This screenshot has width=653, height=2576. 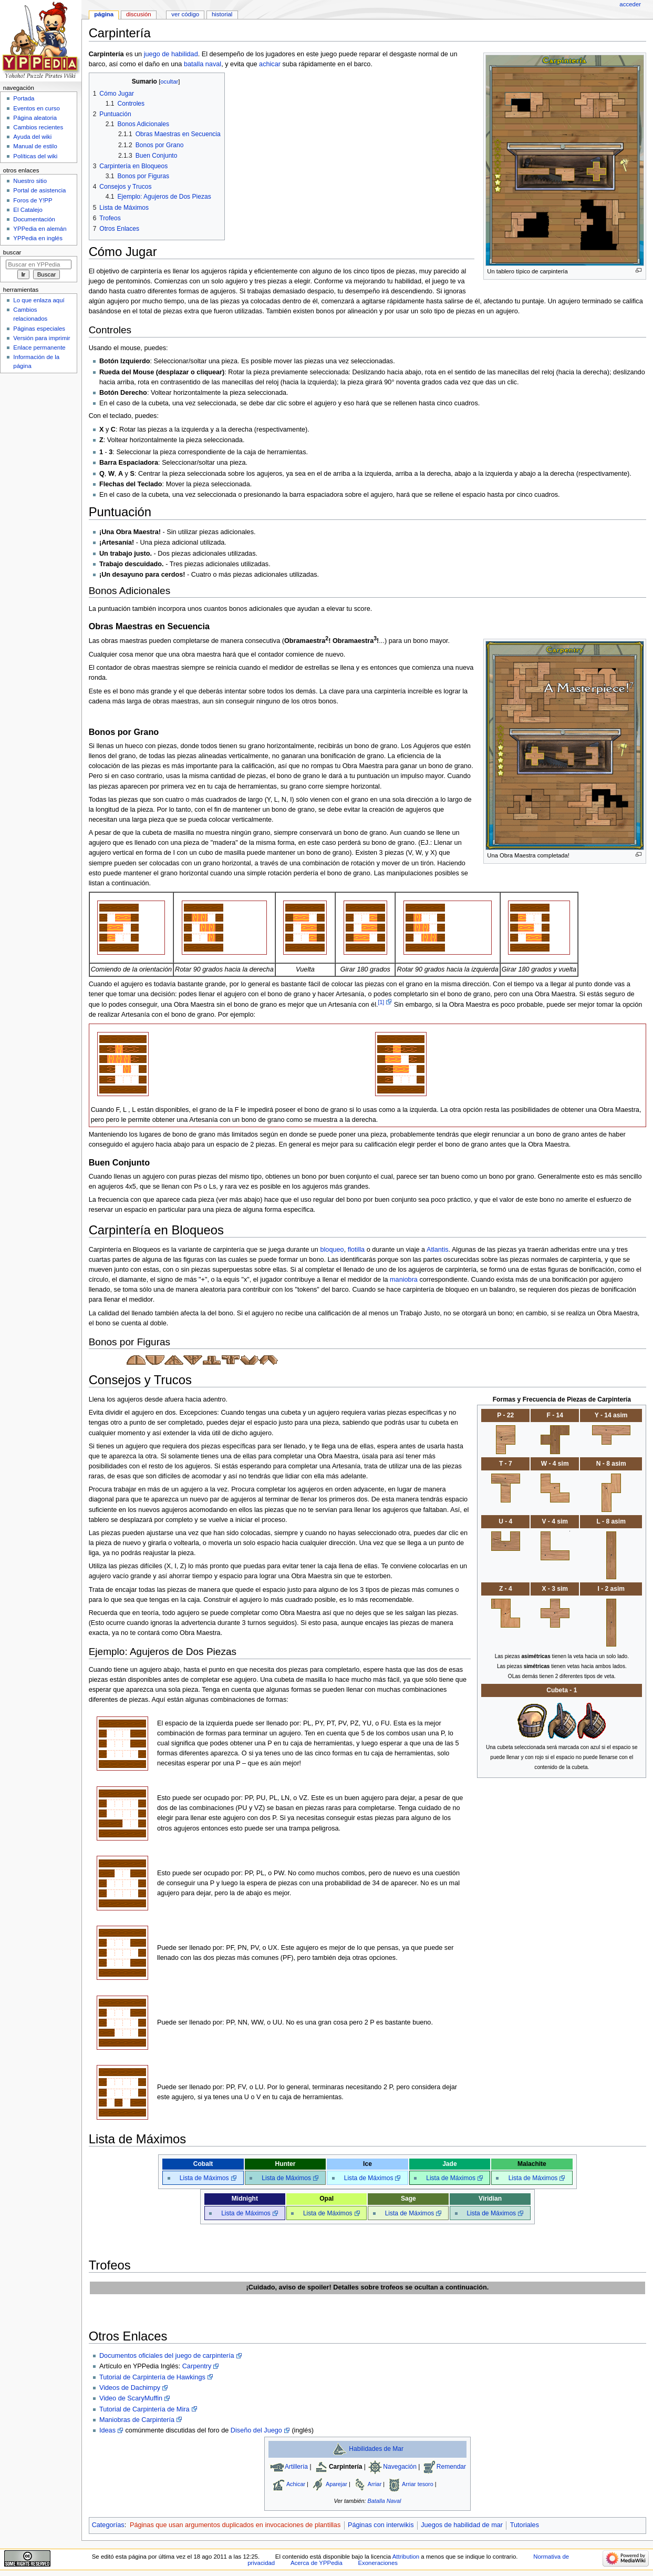 I want to click on batalla naval, so click(x=202, y=64).